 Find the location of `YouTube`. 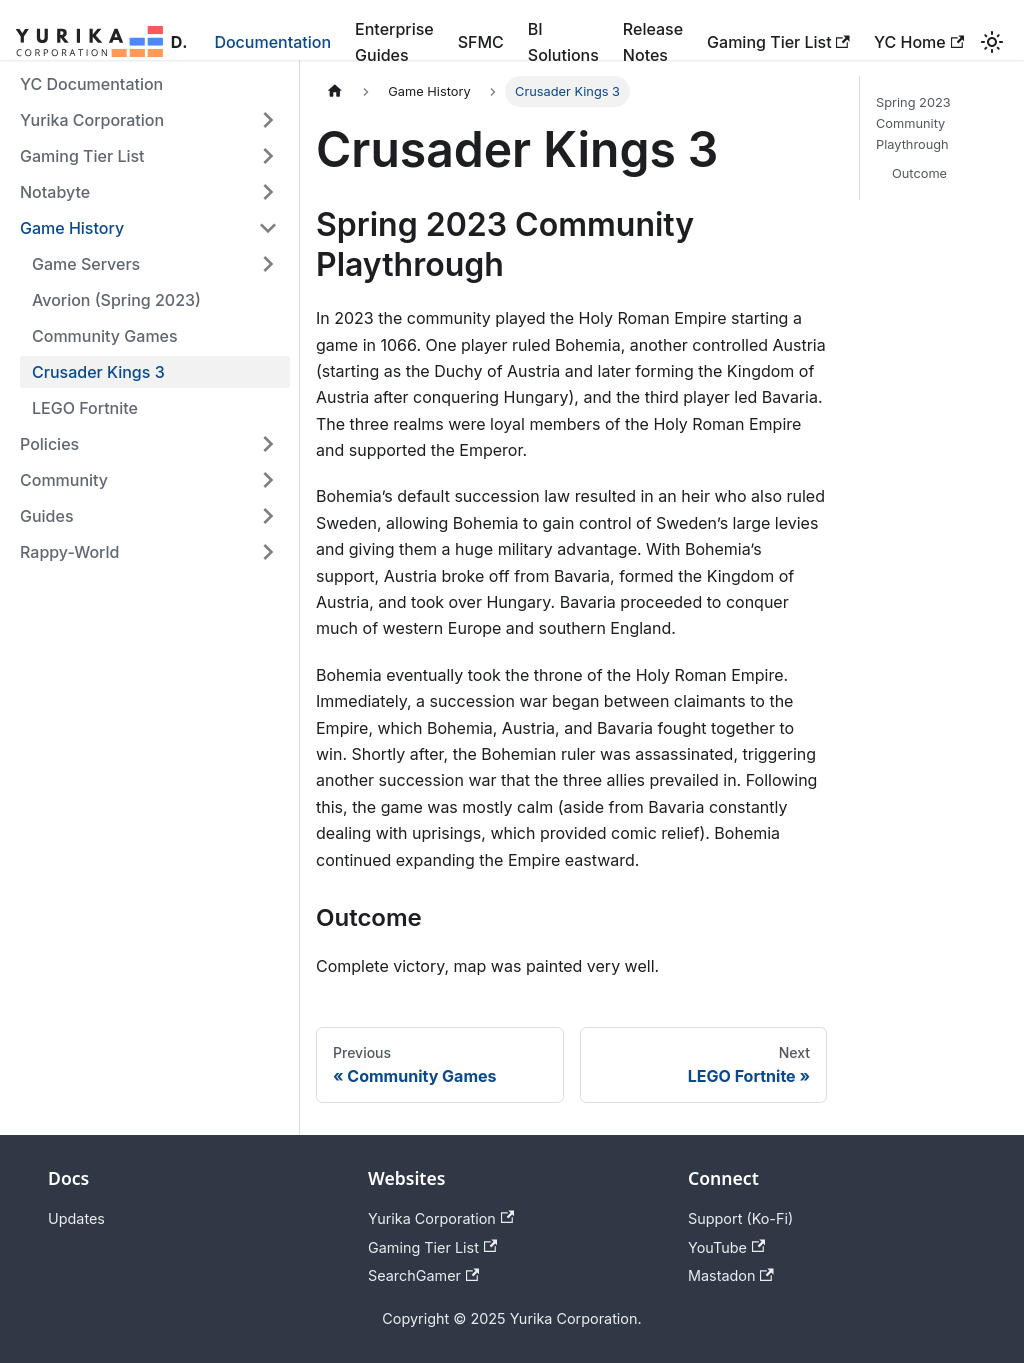

YouTube is located at coordinates (726, 1247).